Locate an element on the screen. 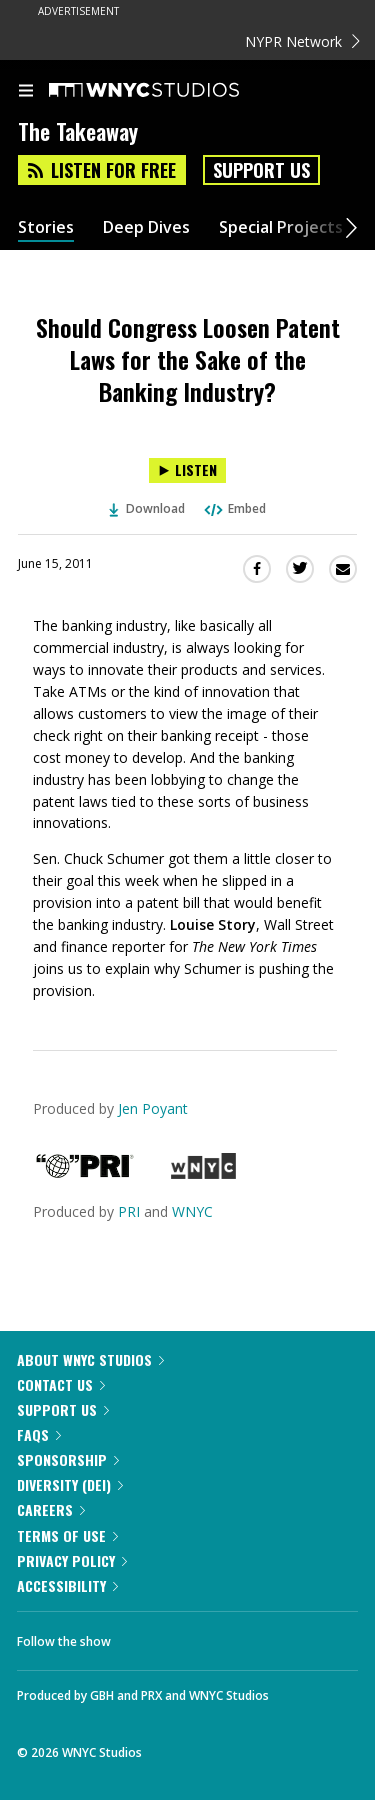  Sponsorship is located at coordinates (68, 1459).